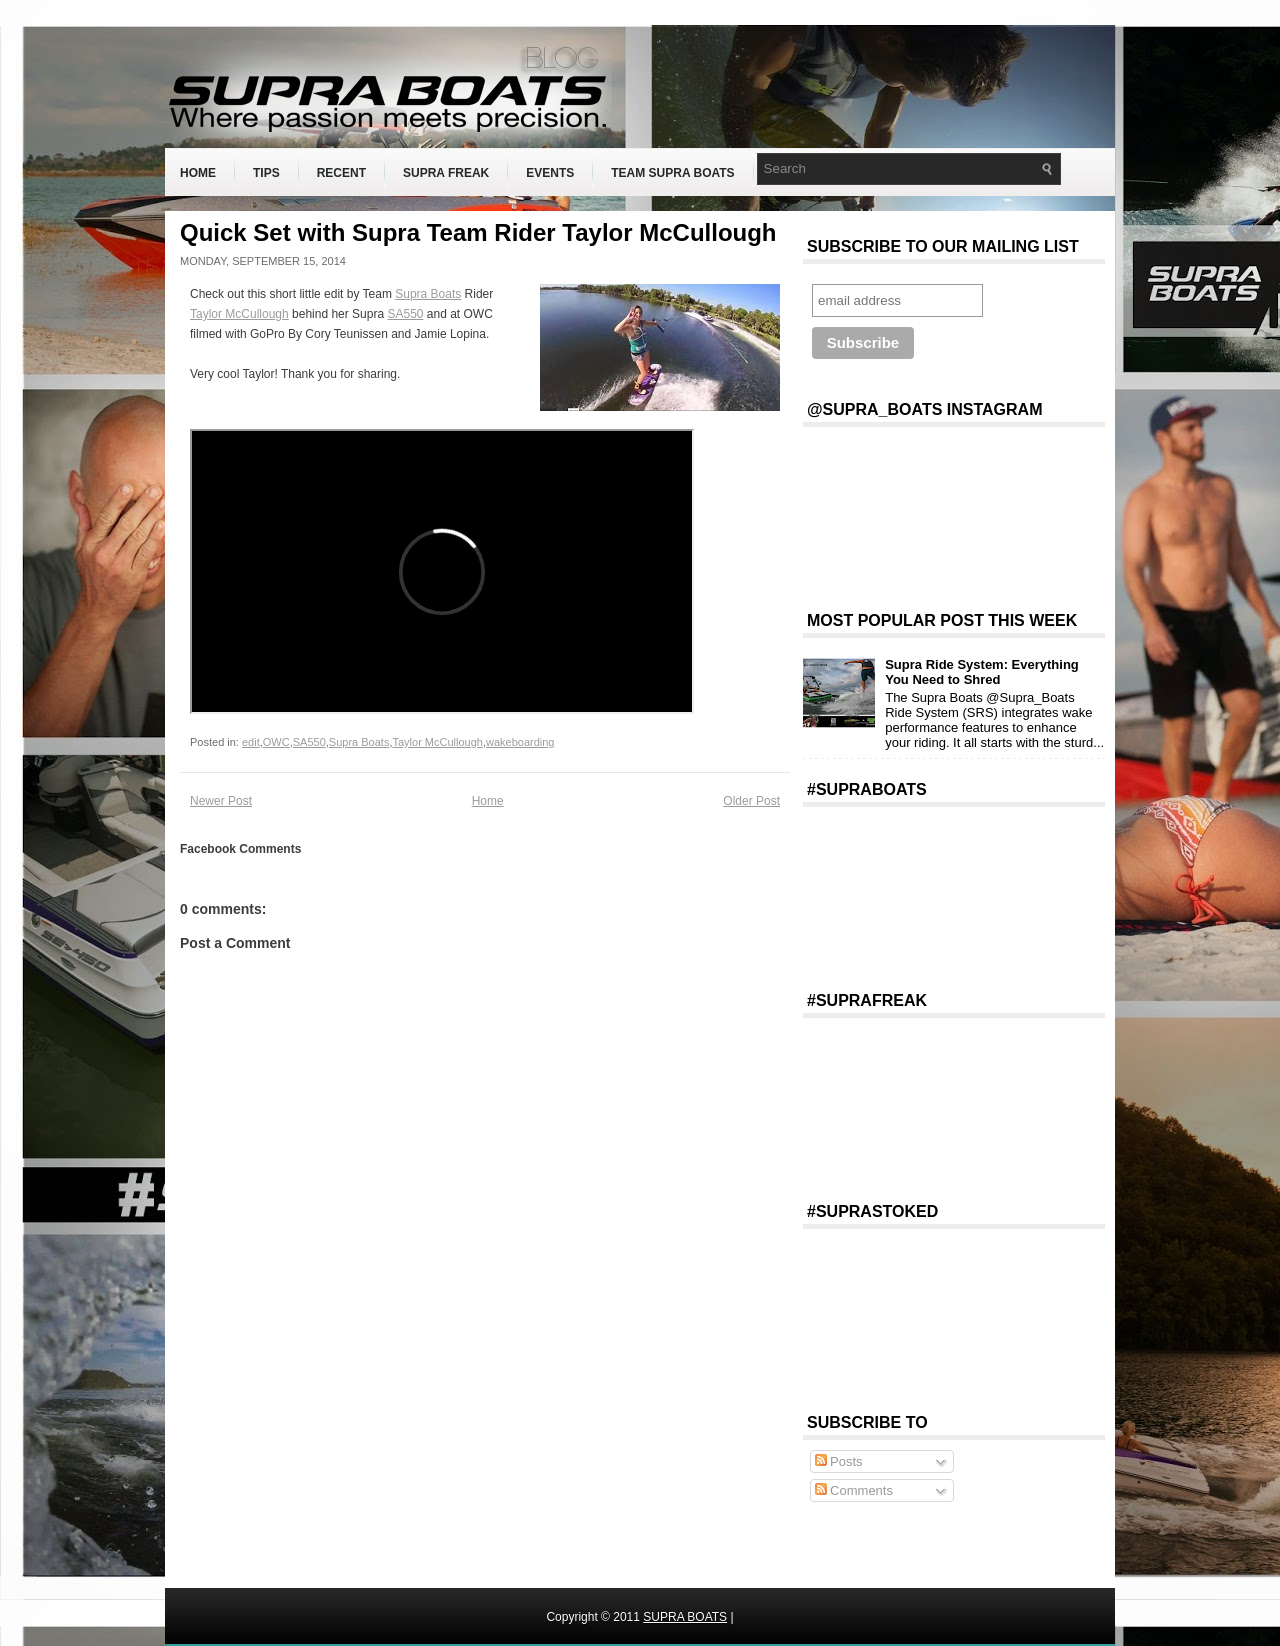 The height and width of the screenshot is (1646, 1280). I want to click on Events, so click(550, 173).